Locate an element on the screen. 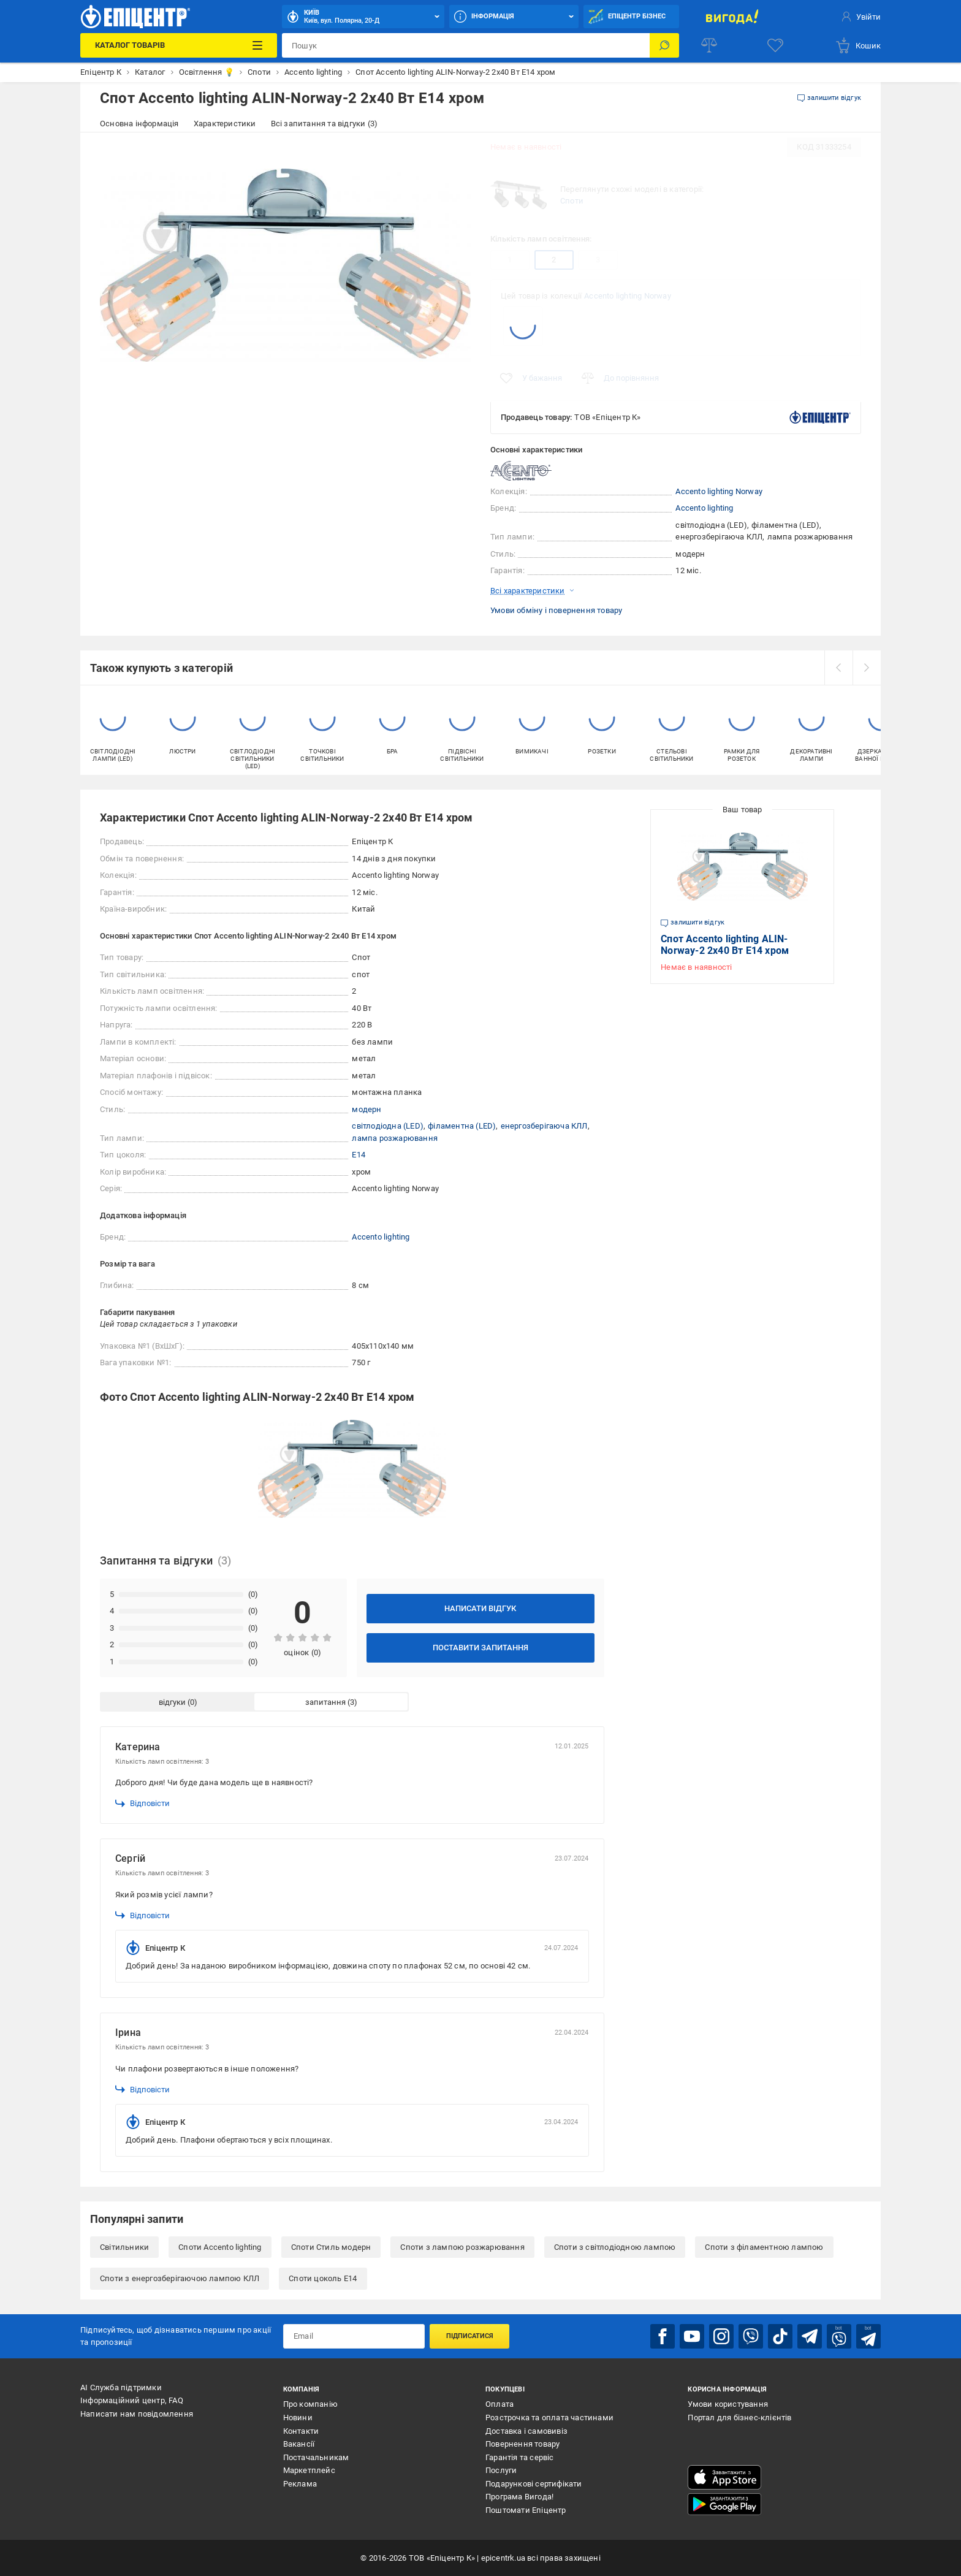 Image resolution: width=961 pixels, height=2576 pixels. світлодіодна (LED) is located at coordinates (388, 1125).